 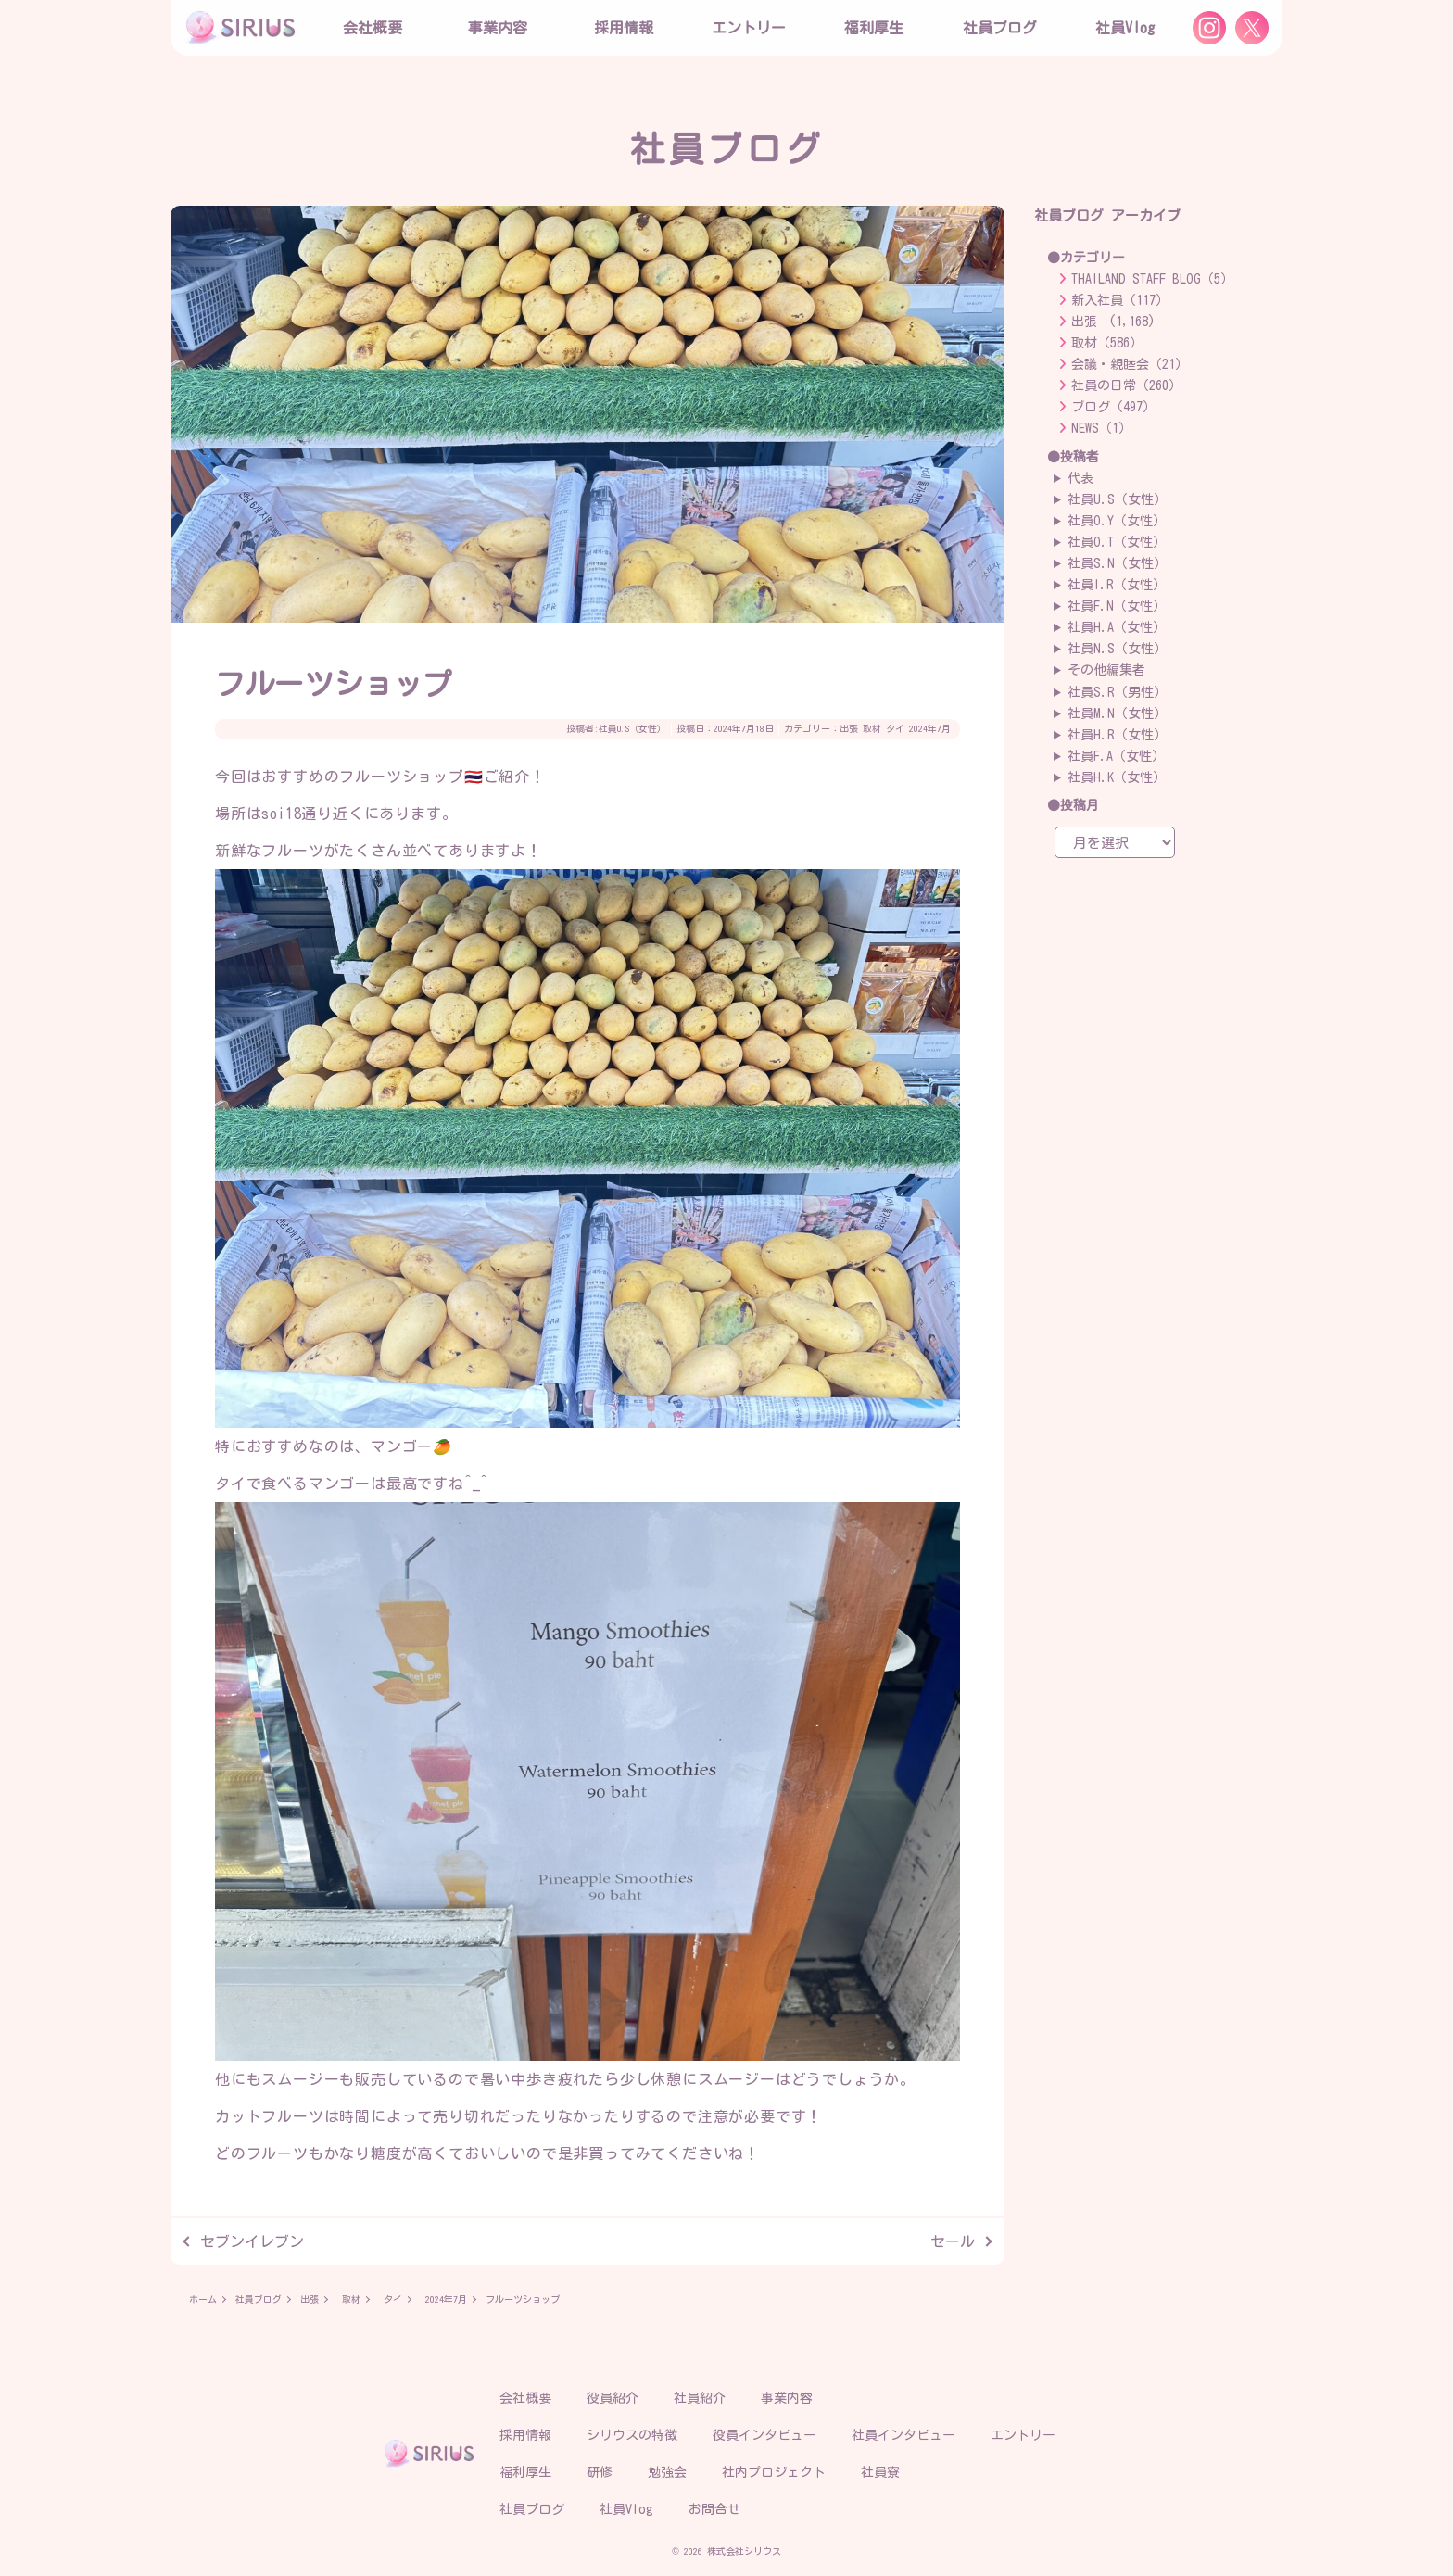 What do you see at coordinates (714, 2509) in the screenshot?
I see `お問合せ` at bounding box center [714, 2509].